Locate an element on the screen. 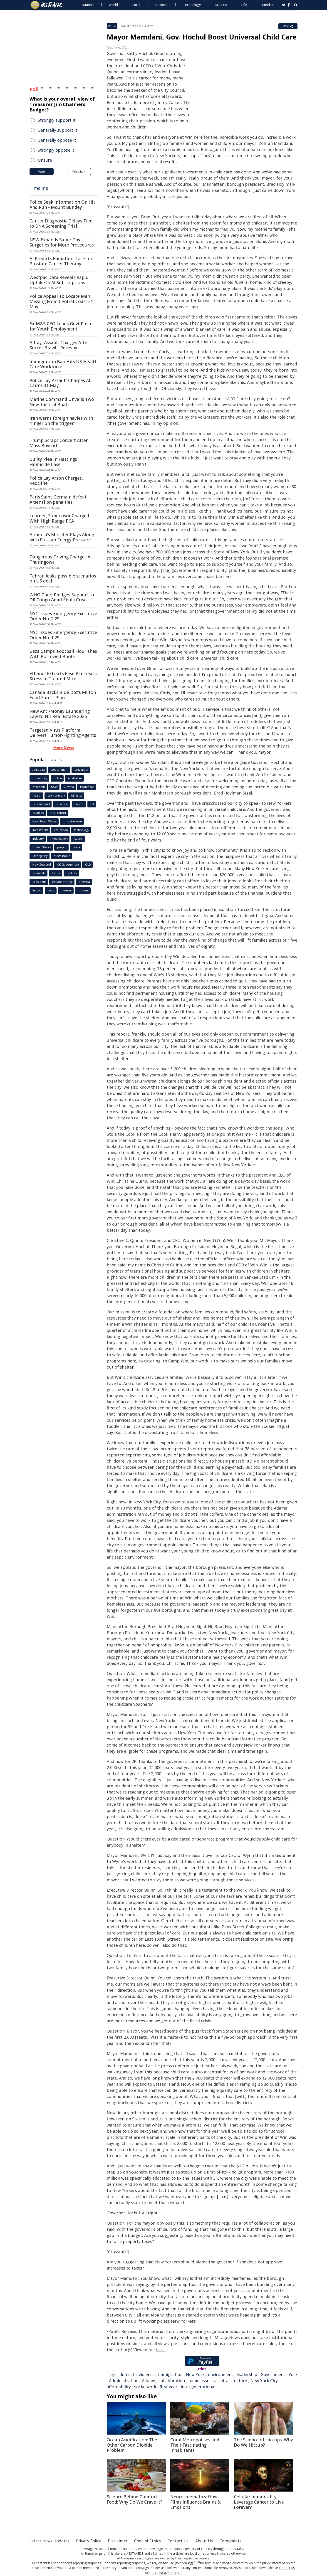 This screenshot has height=2576, width=327. York is located at coordinates (293, 2374).